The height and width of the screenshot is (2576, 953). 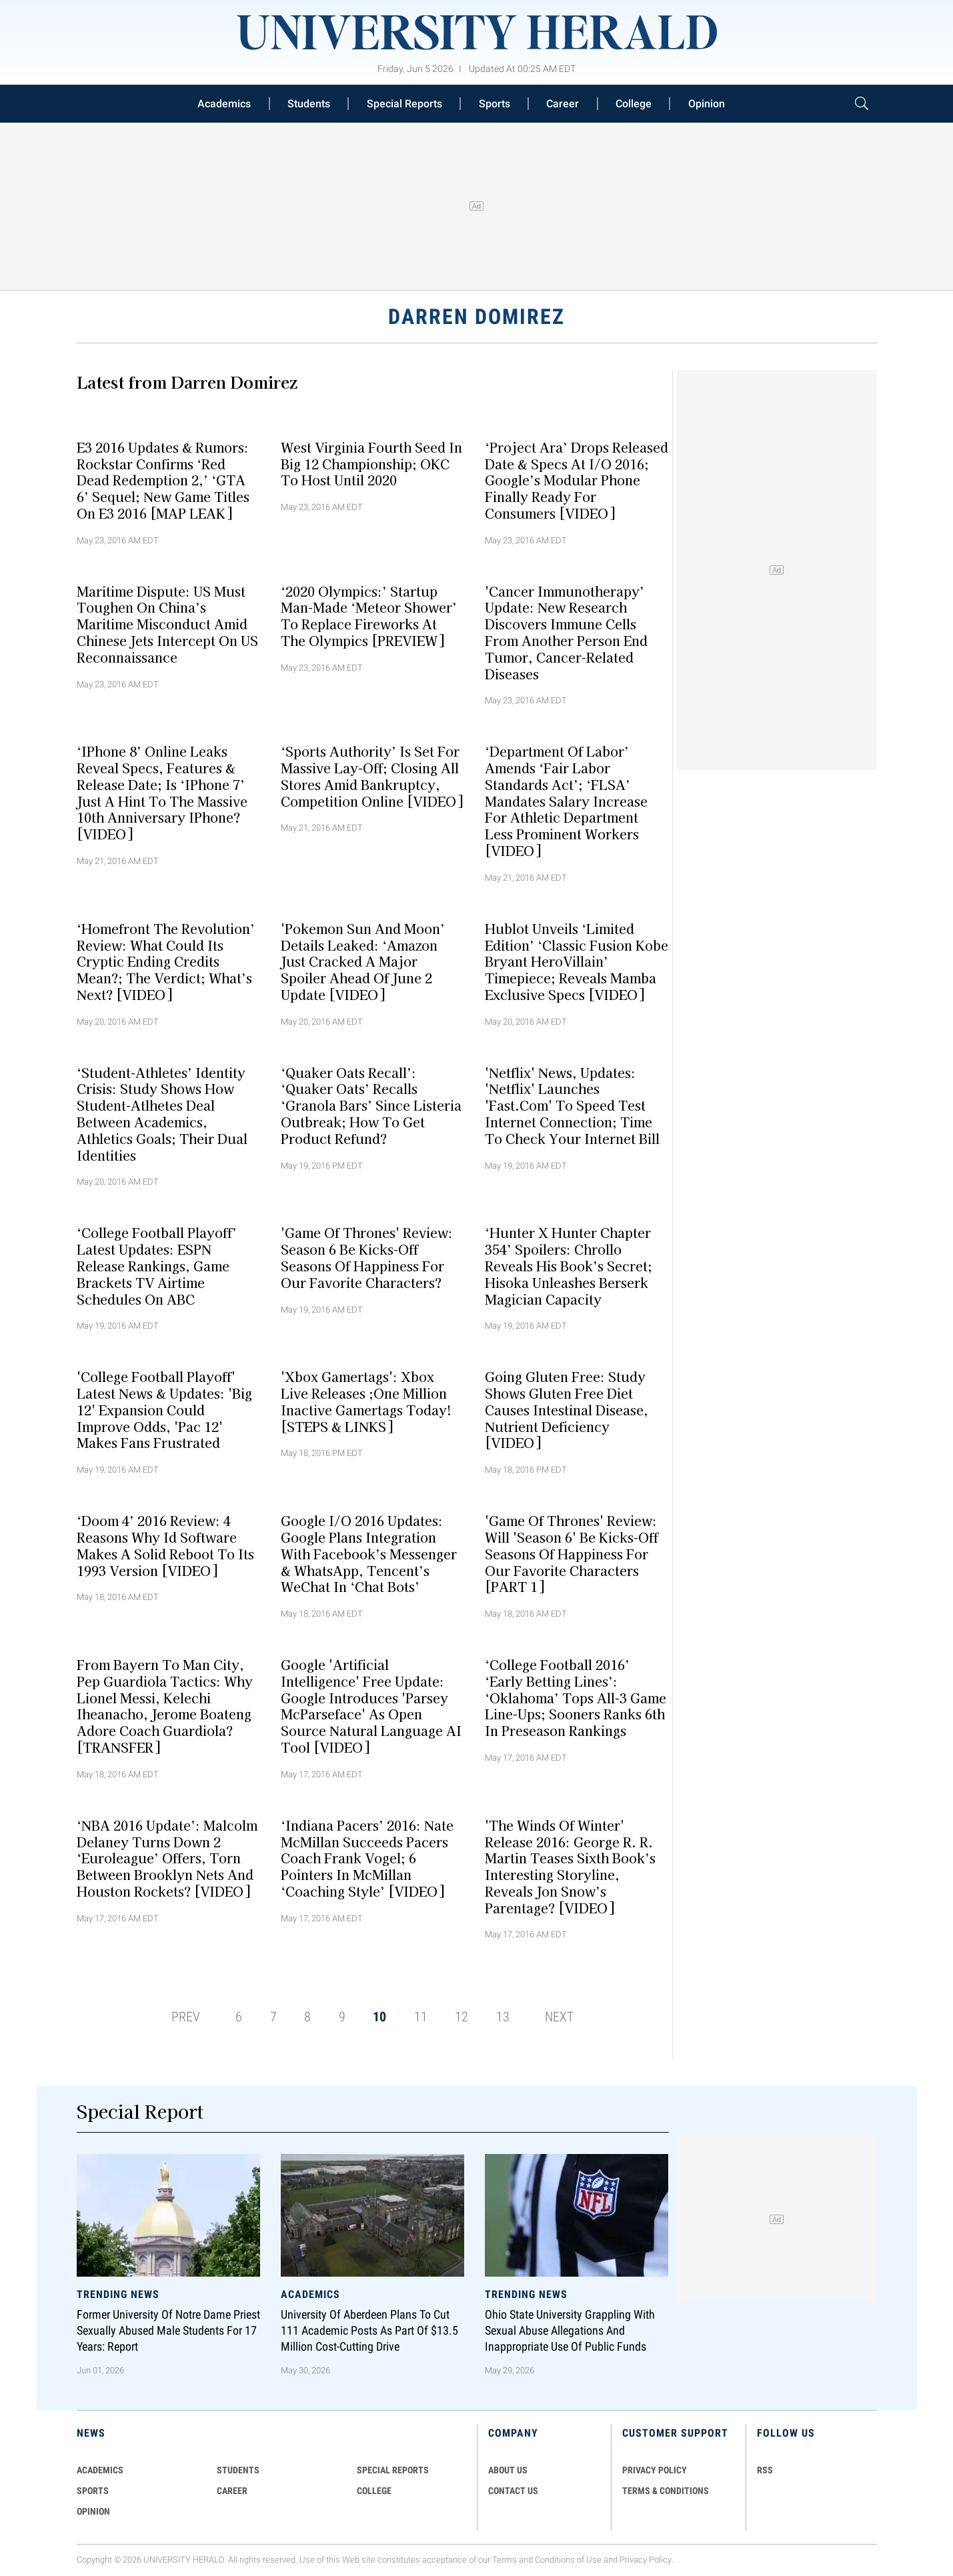 I want to click on PREV, so click(x=185, y=2017).